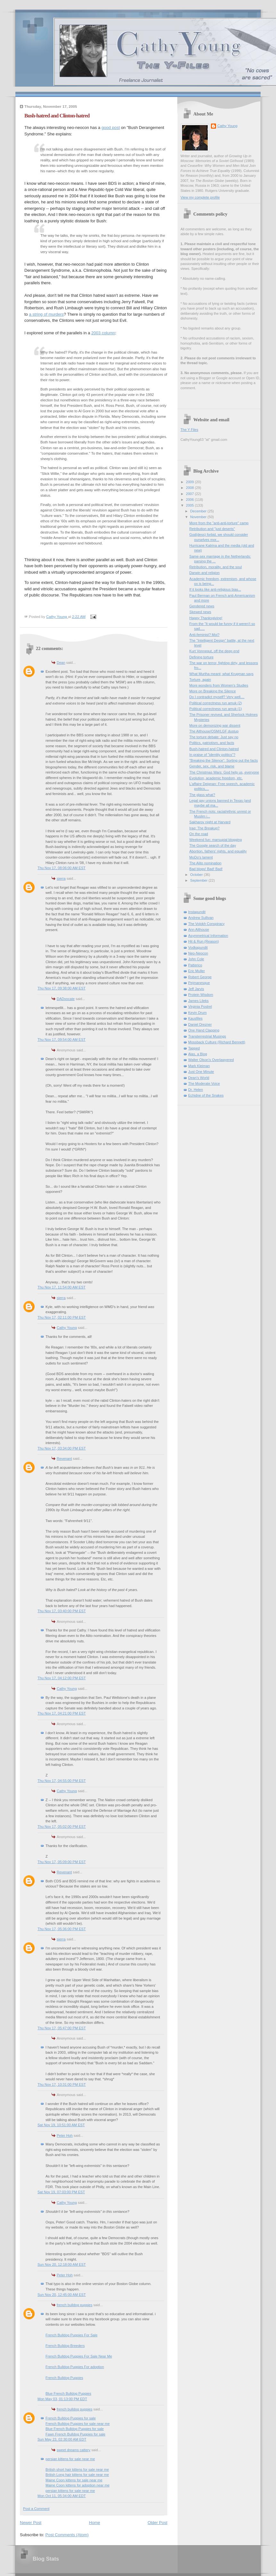 The width and height of the screenshot is (276, 2576). What do you see at coordinates (203, 941) in the screenshot?
I see `Hit & Run (Reason)` at bounding box center [203, 941].